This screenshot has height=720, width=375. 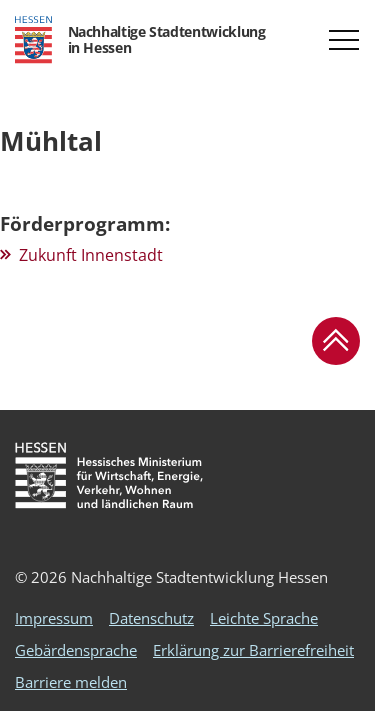 What do you see at coordinates (151, 618) in the screenshot?
I see `Datenschutz` at bounding box center [151, 618].